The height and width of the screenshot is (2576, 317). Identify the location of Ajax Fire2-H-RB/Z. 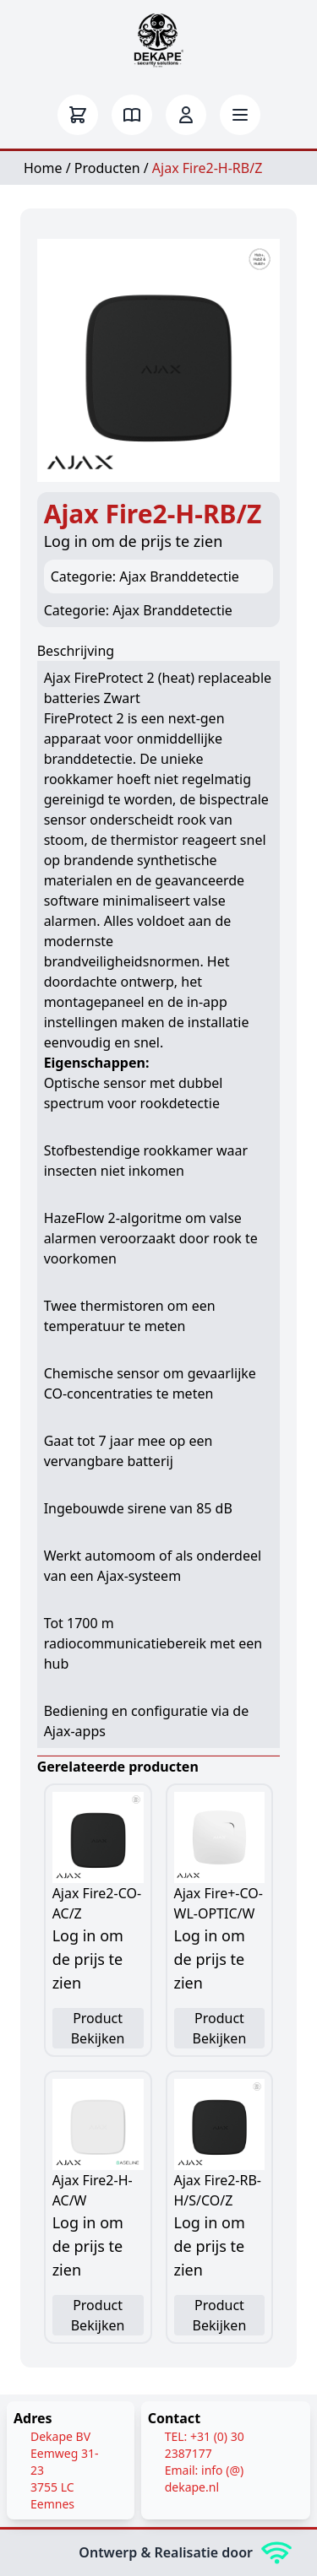
(207, 168).